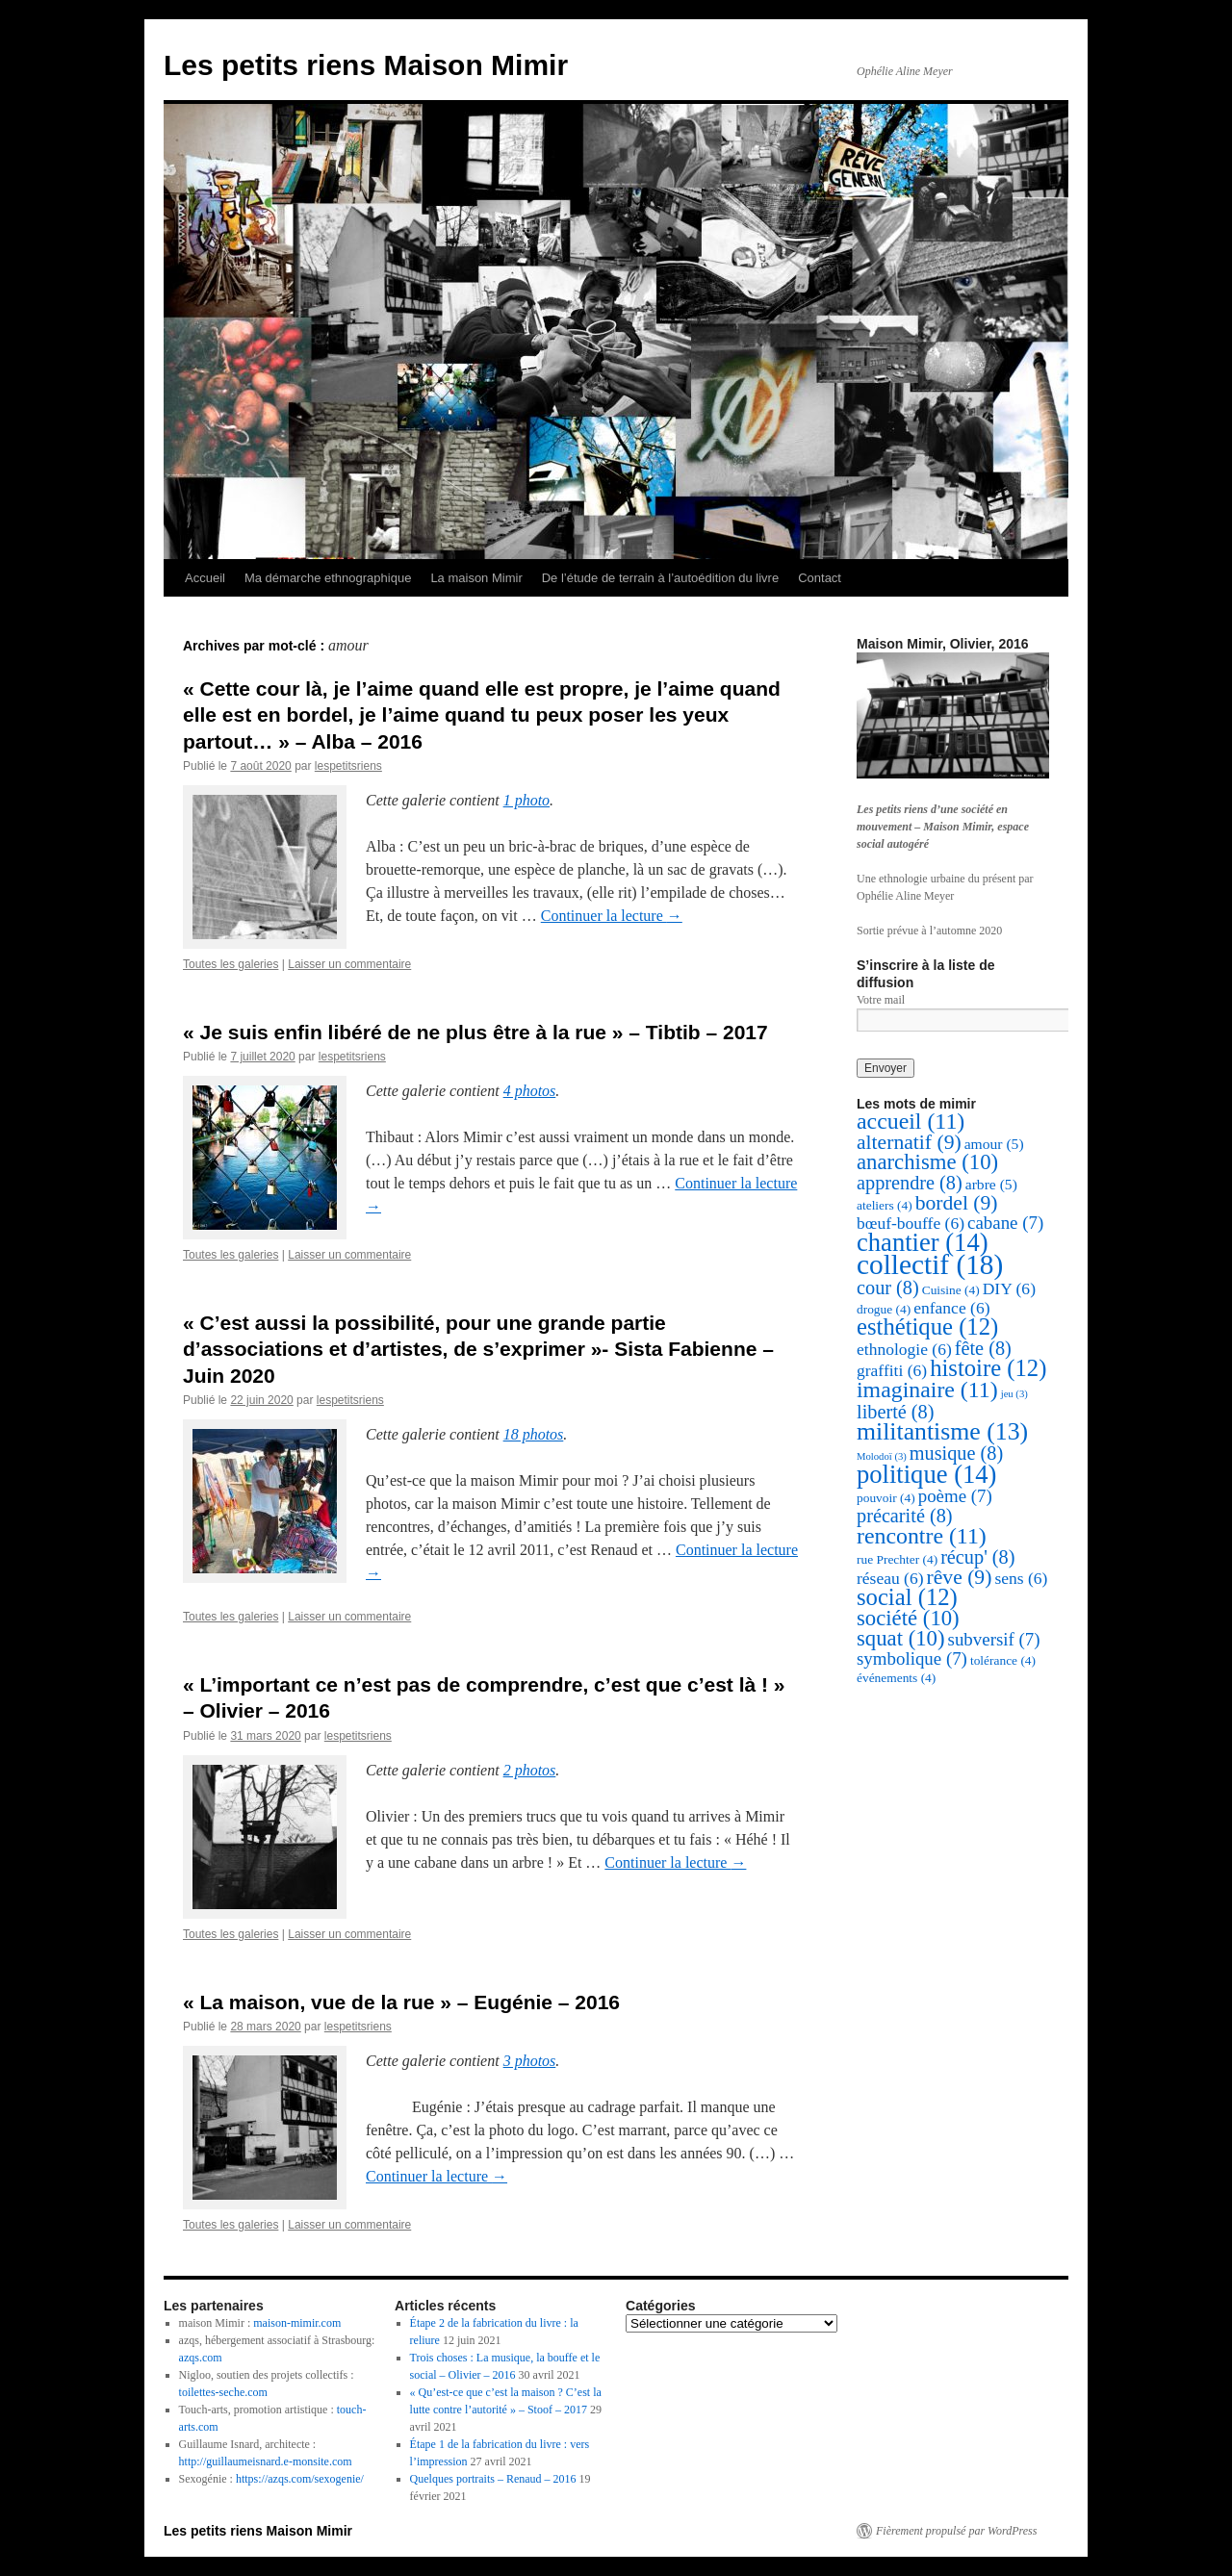  Describe the element at coordinates (908, 1618) in the screenshot. I see `société [société (10 éléments)]` at that location.